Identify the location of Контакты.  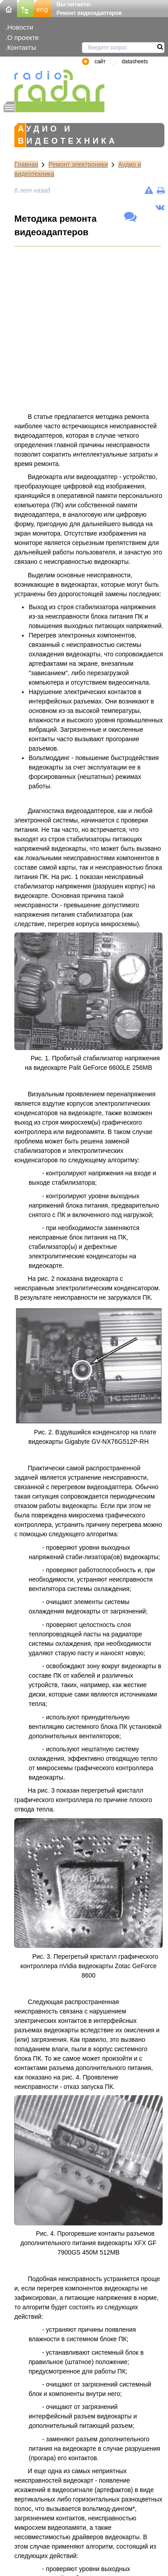
(21, 47).